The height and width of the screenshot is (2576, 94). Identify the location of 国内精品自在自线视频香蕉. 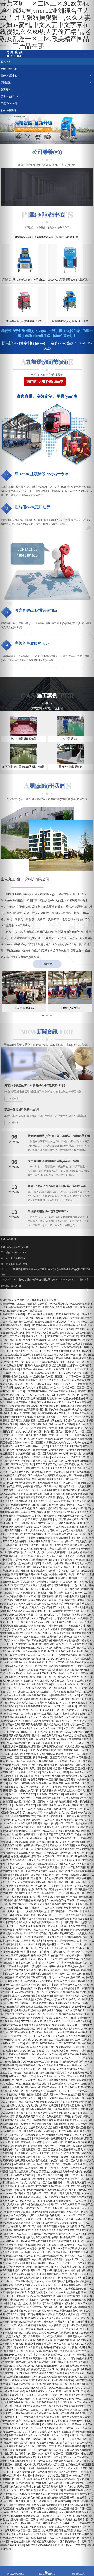
(19, 1776).